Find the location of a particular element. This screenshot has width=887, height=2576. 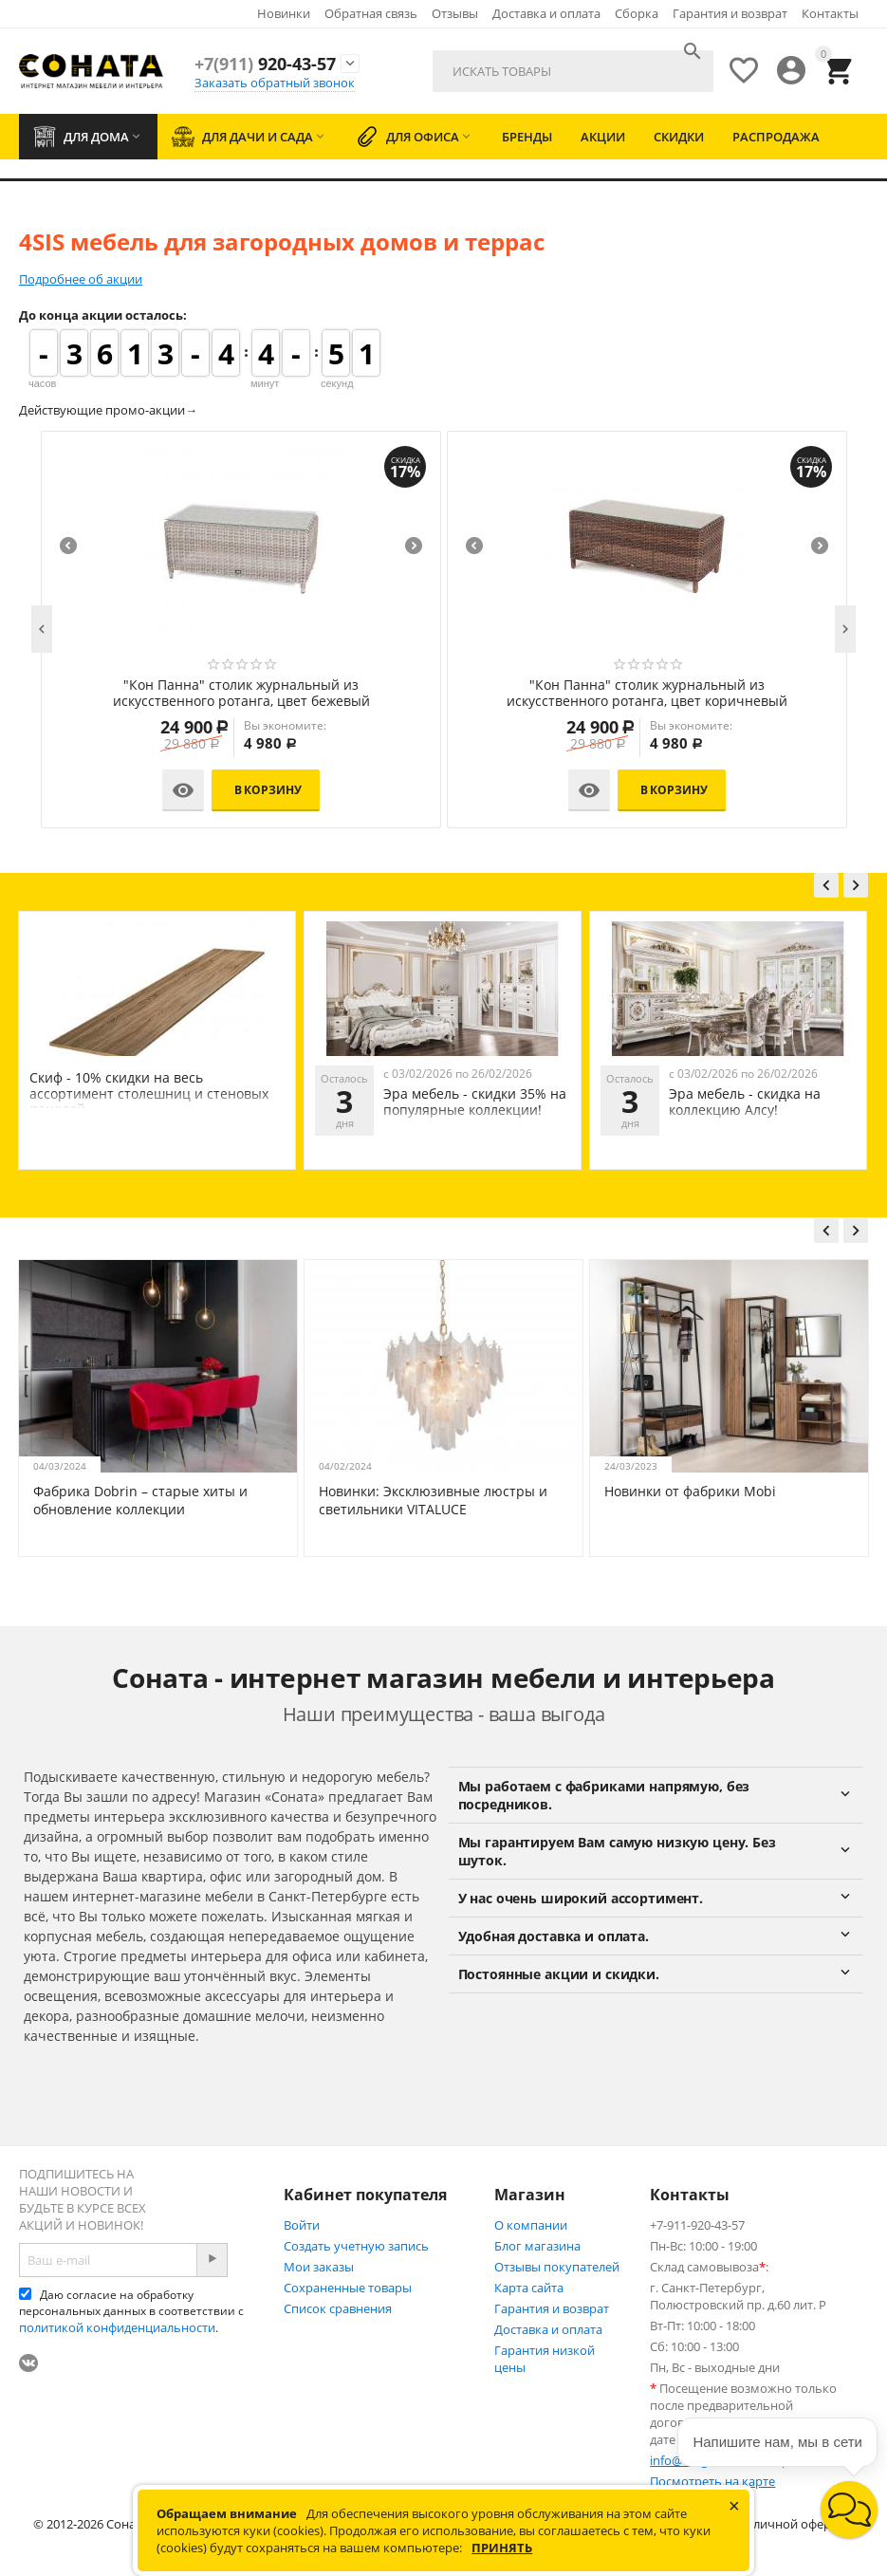

Даю согласие на обработку персональных данных в соответствии с . is located at coordinates (131, 2311).